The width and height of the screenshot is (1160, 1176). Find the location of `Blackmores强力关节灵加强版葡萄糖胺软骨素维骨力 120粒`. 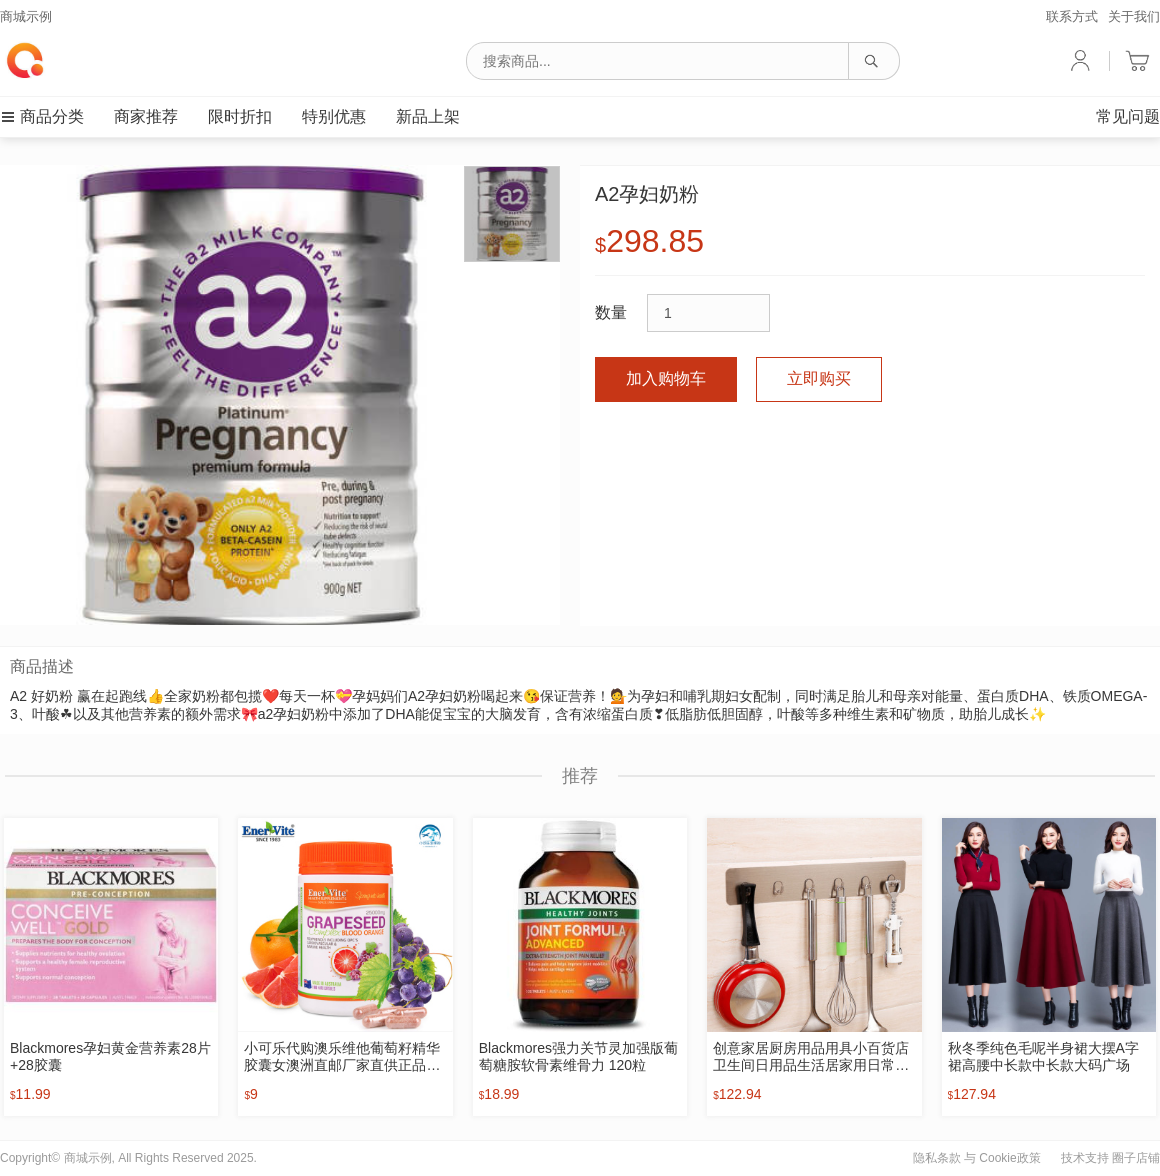

Blackmores强力关节灵加强版葡萄糖胺软骨素维骨力 120粒 is located at coordinates (578, 1056).